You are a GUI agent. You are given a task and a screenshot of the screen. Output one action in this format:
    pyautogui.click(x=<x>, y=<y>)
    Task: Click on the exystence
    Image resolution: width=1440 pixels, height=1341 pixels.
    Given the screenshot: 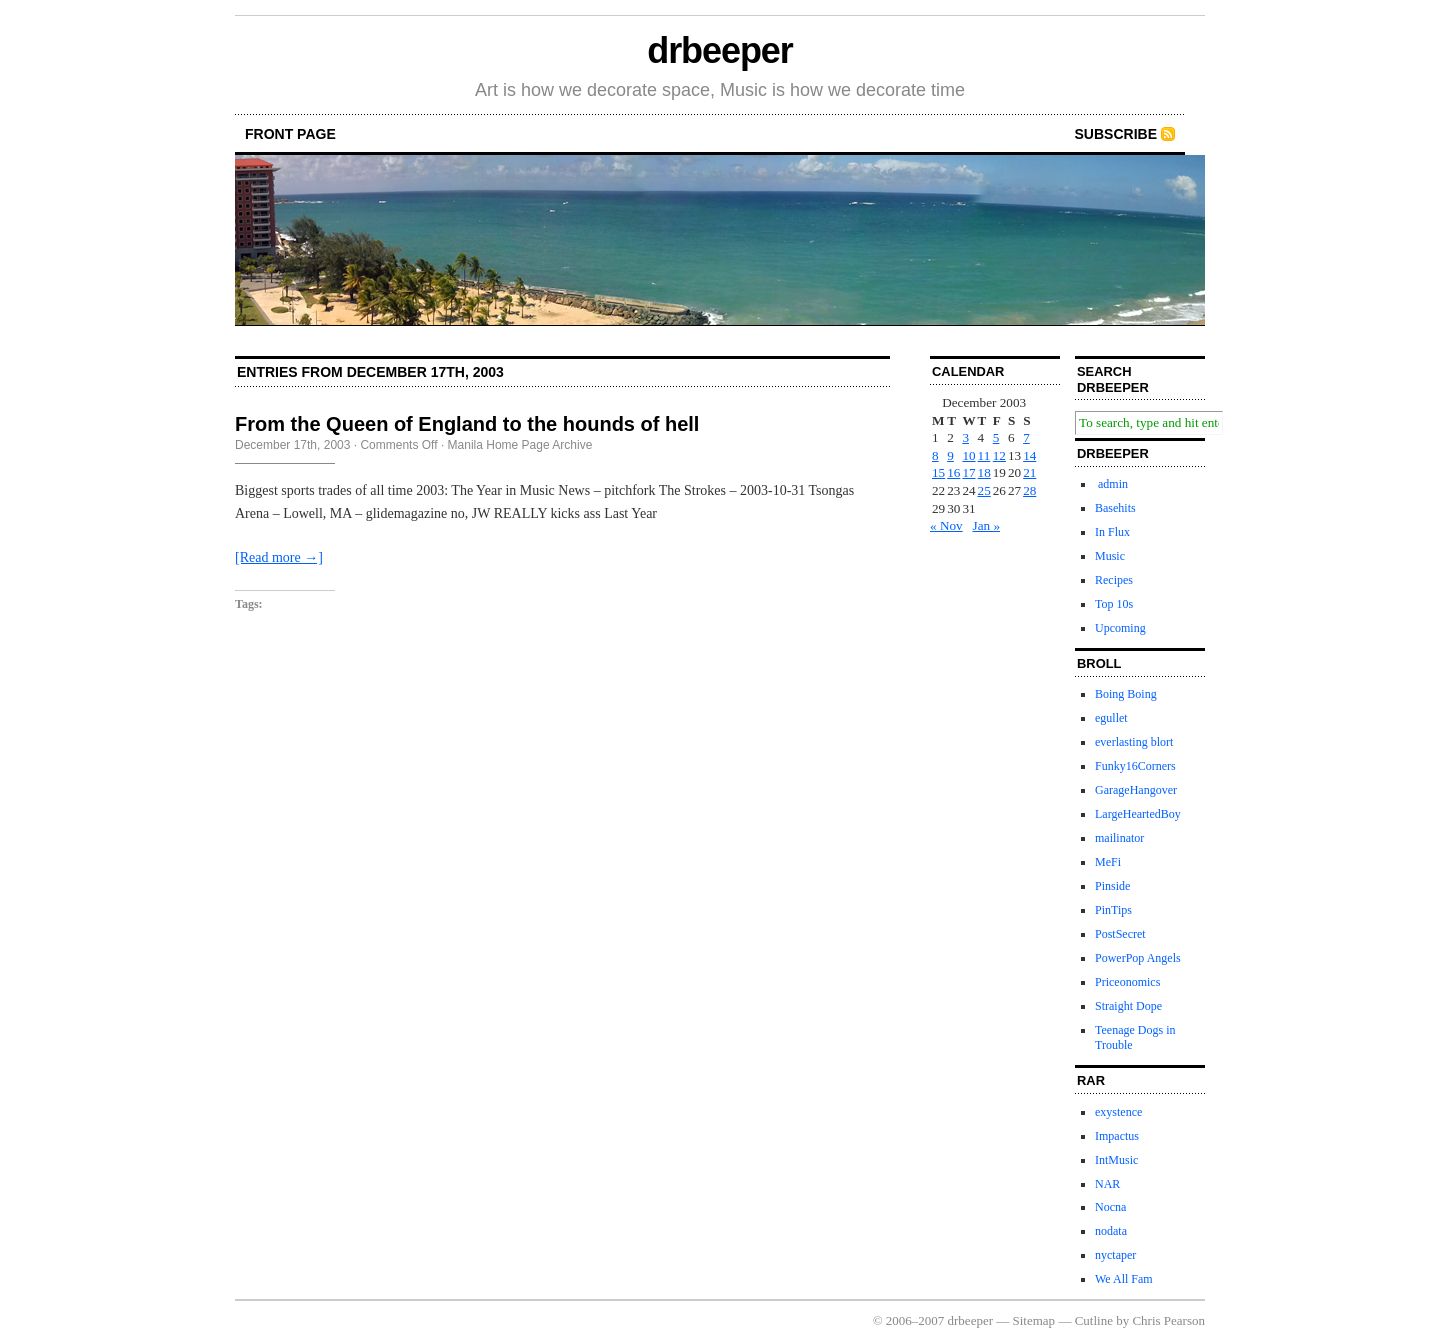 What is the action you would take?
    pyautogui.click(x=1118, y=1112)
    